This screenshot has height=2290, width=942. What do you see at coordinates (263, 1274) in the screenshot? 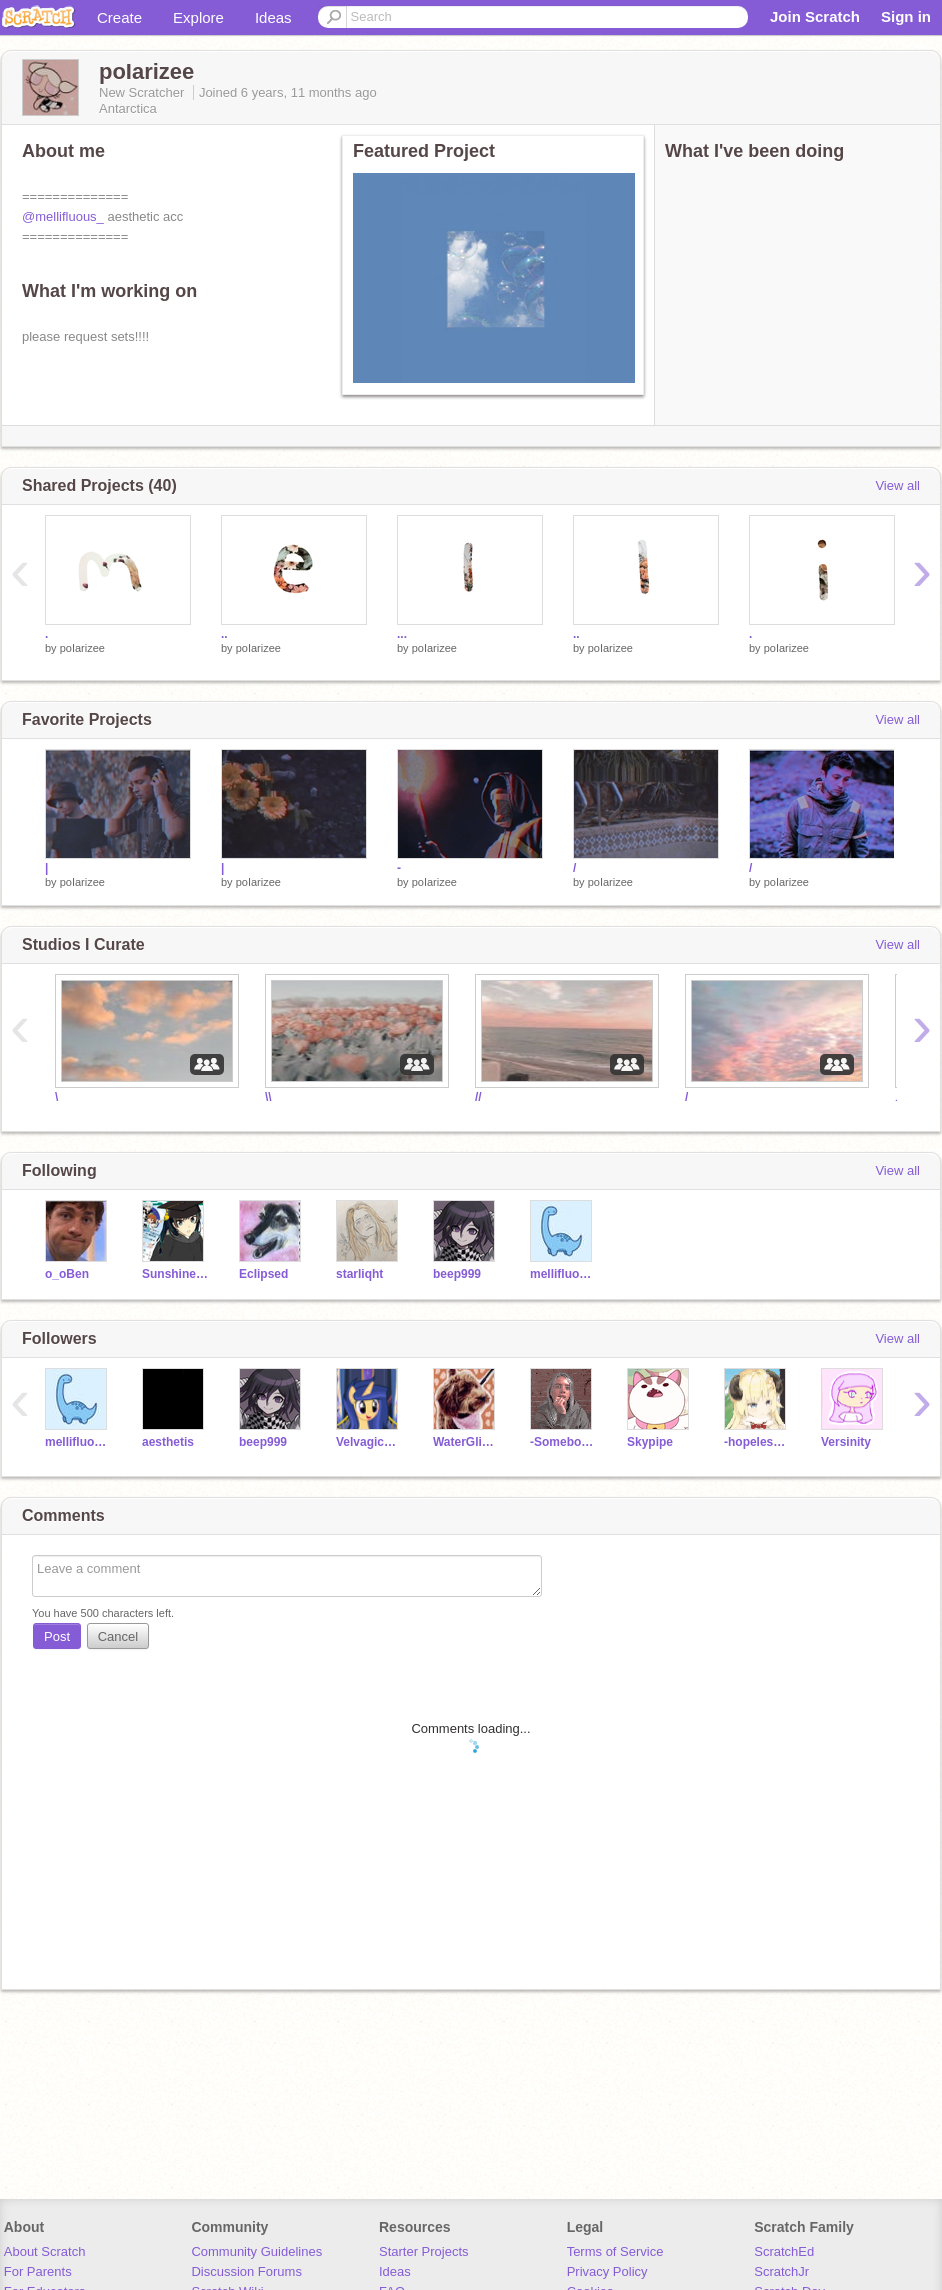
I see `EcIipsed` at bounding box center [263, 1274].